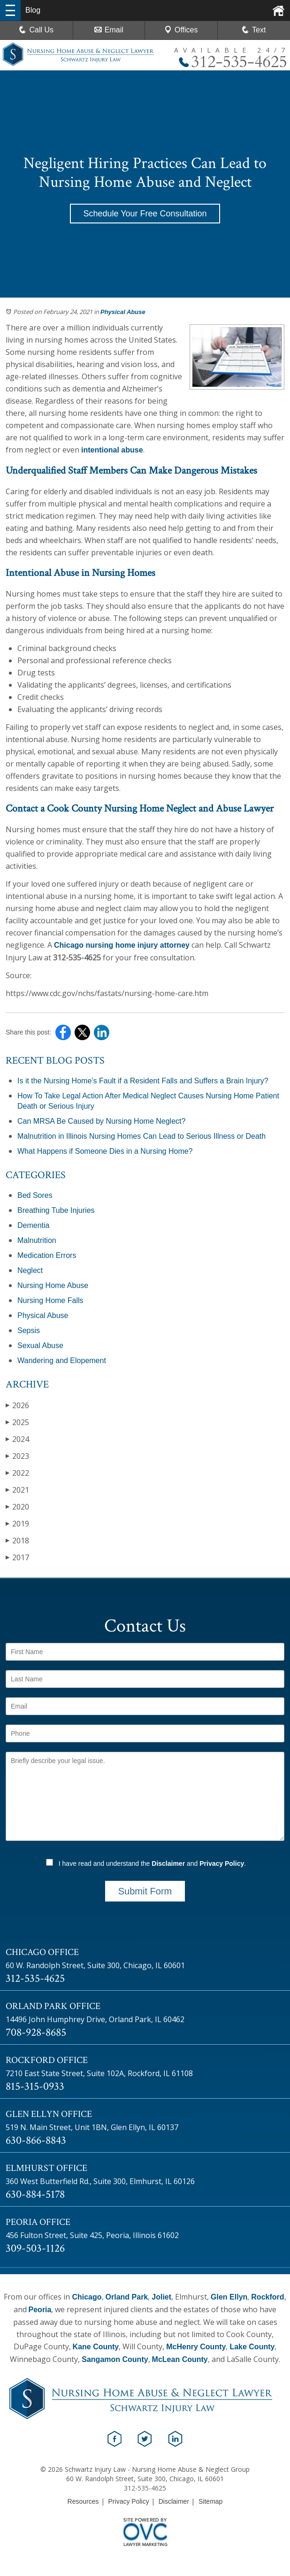 This screenshot has height=2576, width=290. What do you see at coordinates (108, 30) in the screenshot?
I see `Email` at bounding box center [108, 30].